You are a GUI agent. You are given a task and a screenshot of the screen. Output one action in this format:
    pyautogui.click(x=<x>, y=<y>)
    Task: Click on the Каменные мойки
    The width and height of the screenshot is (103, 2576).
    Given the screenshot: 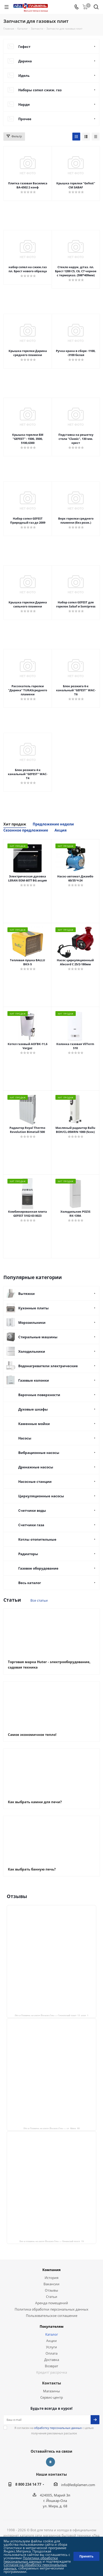 What is the action you would take?
    pyautogui.click(x=34, y=1423)
    